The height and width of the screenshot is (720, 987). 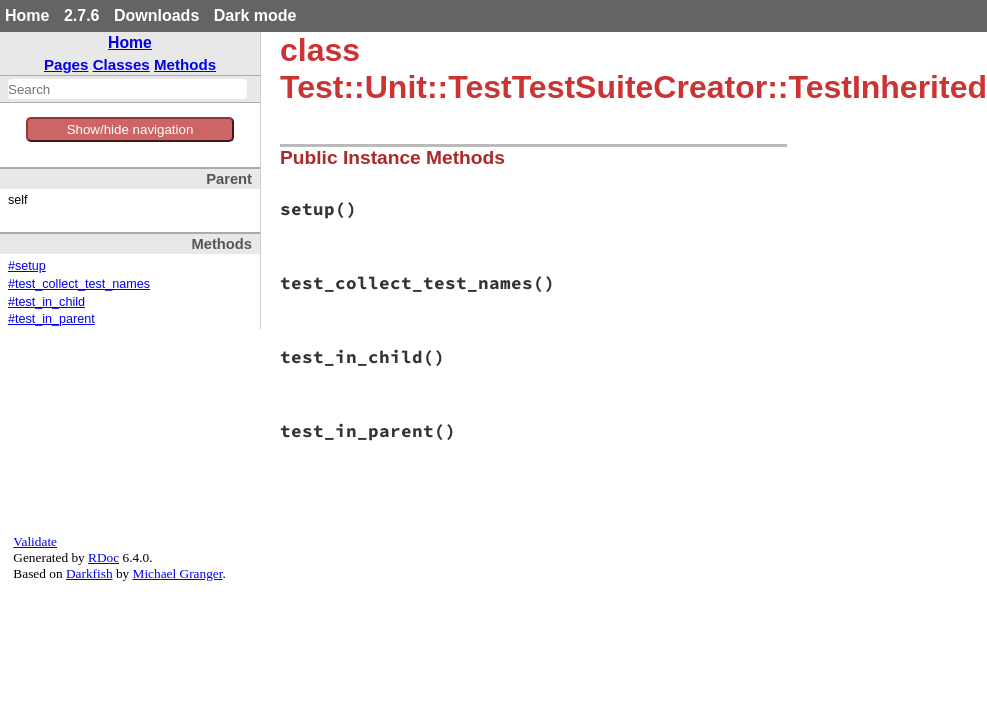 What do you see at coordinates (89, 573) in the screenshot?
I see `Darkfish` at bounding box center [89, 573].